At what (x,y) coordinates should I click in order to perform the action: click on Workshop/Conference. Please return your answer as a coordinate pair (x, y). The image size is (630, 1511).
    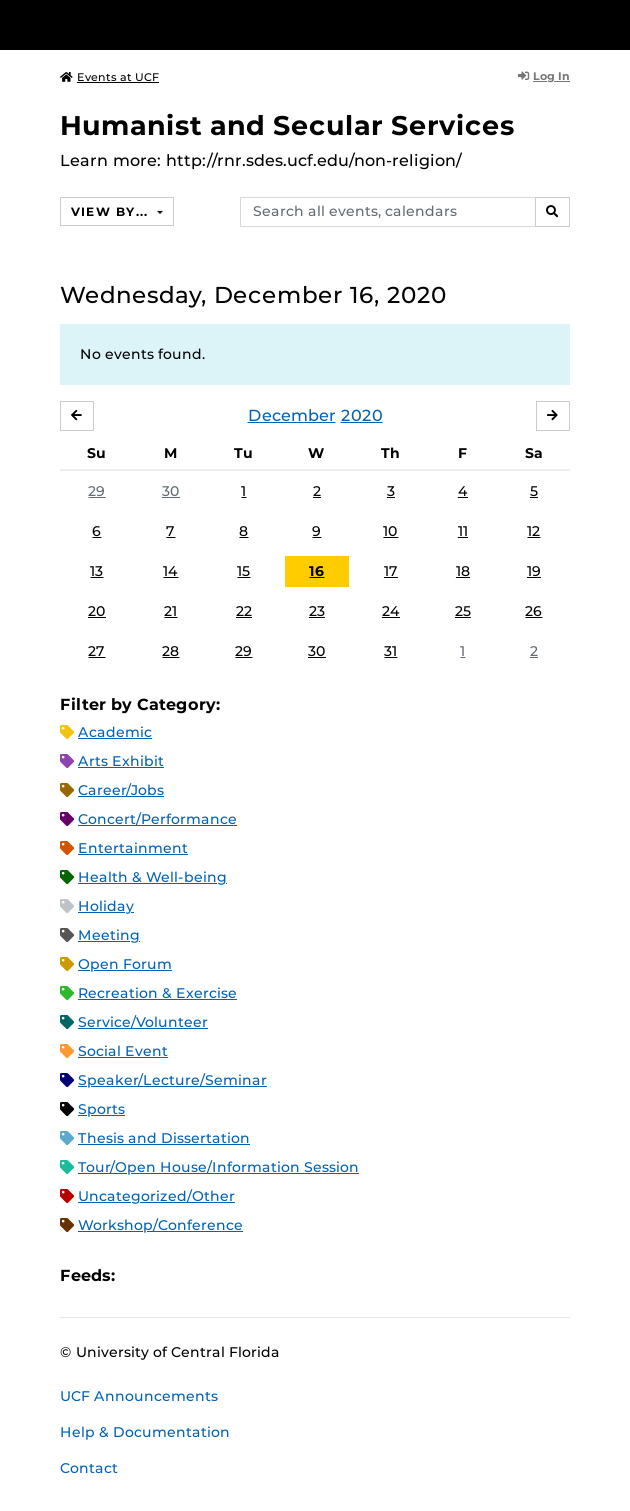
    Looking at the image, I should click on (160, 1225).